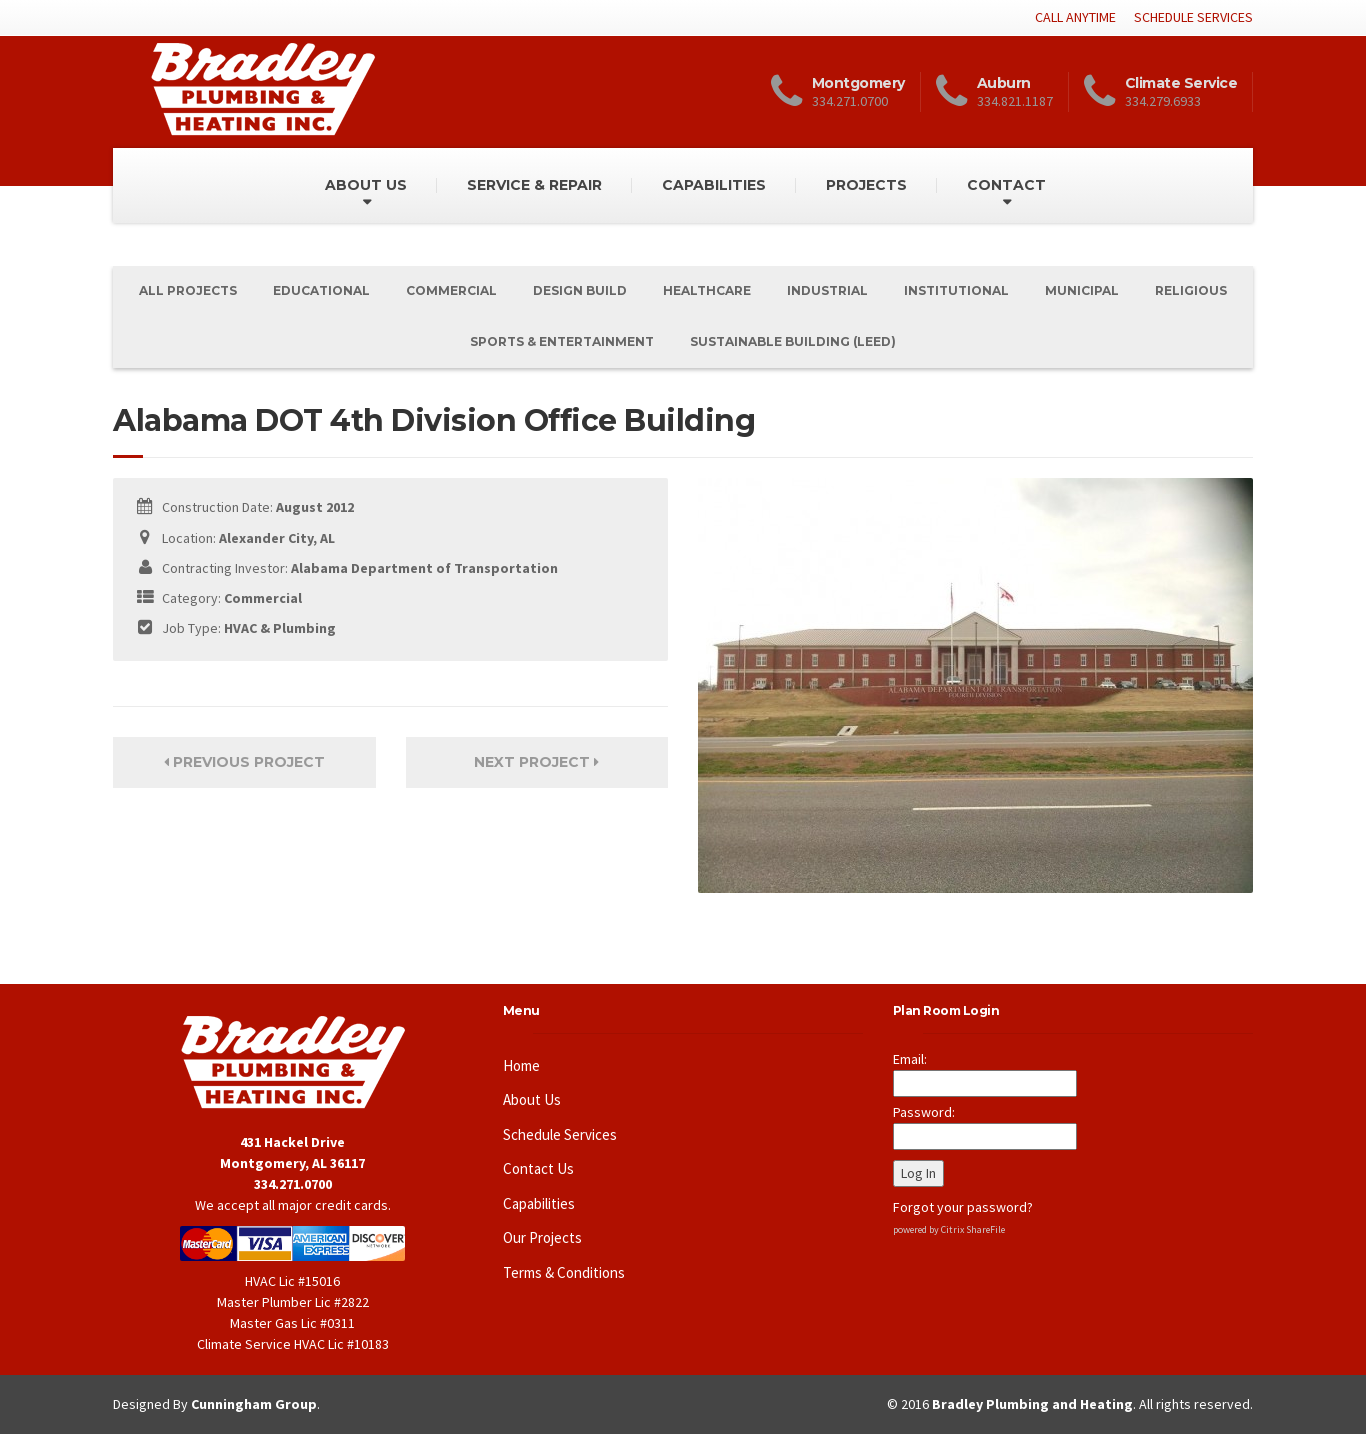  I want to click on Forgot your password?, so click(963, 1207).